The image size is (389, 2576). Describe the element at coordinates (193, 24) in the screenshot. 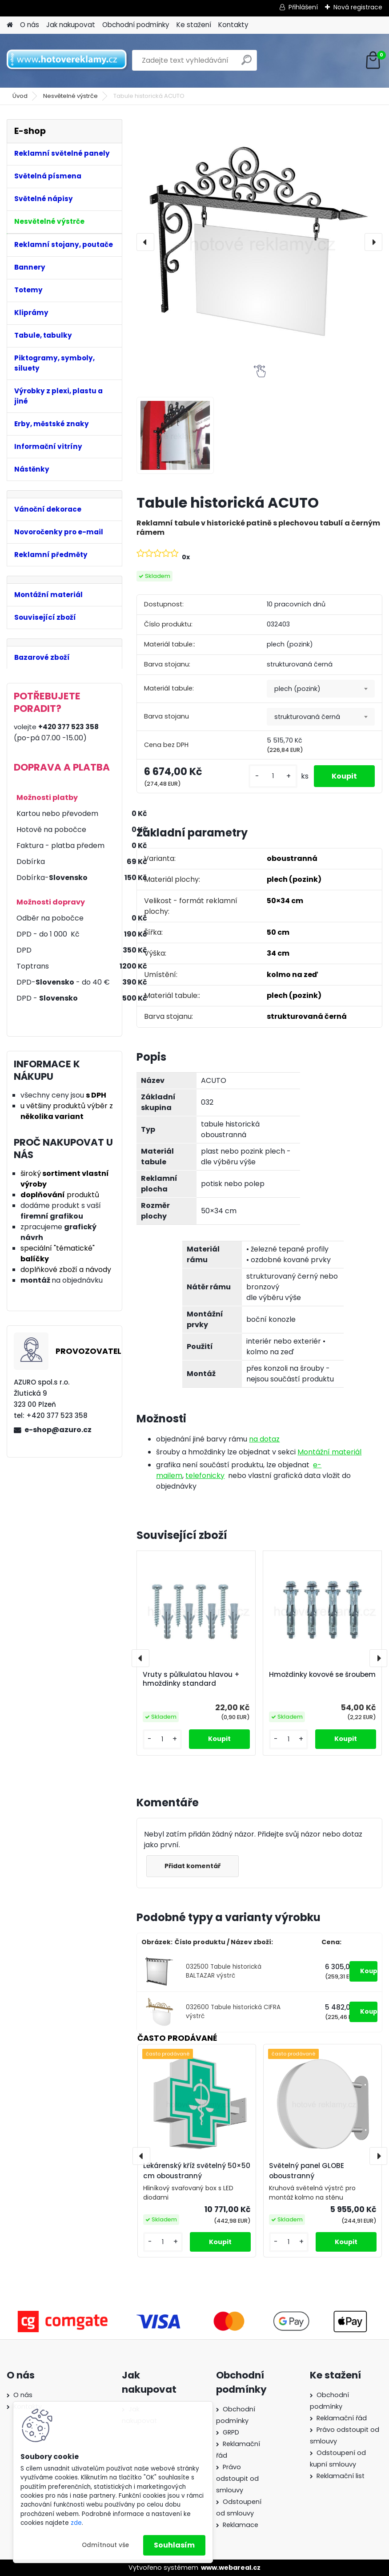

I see `Ke stažení` at that location.